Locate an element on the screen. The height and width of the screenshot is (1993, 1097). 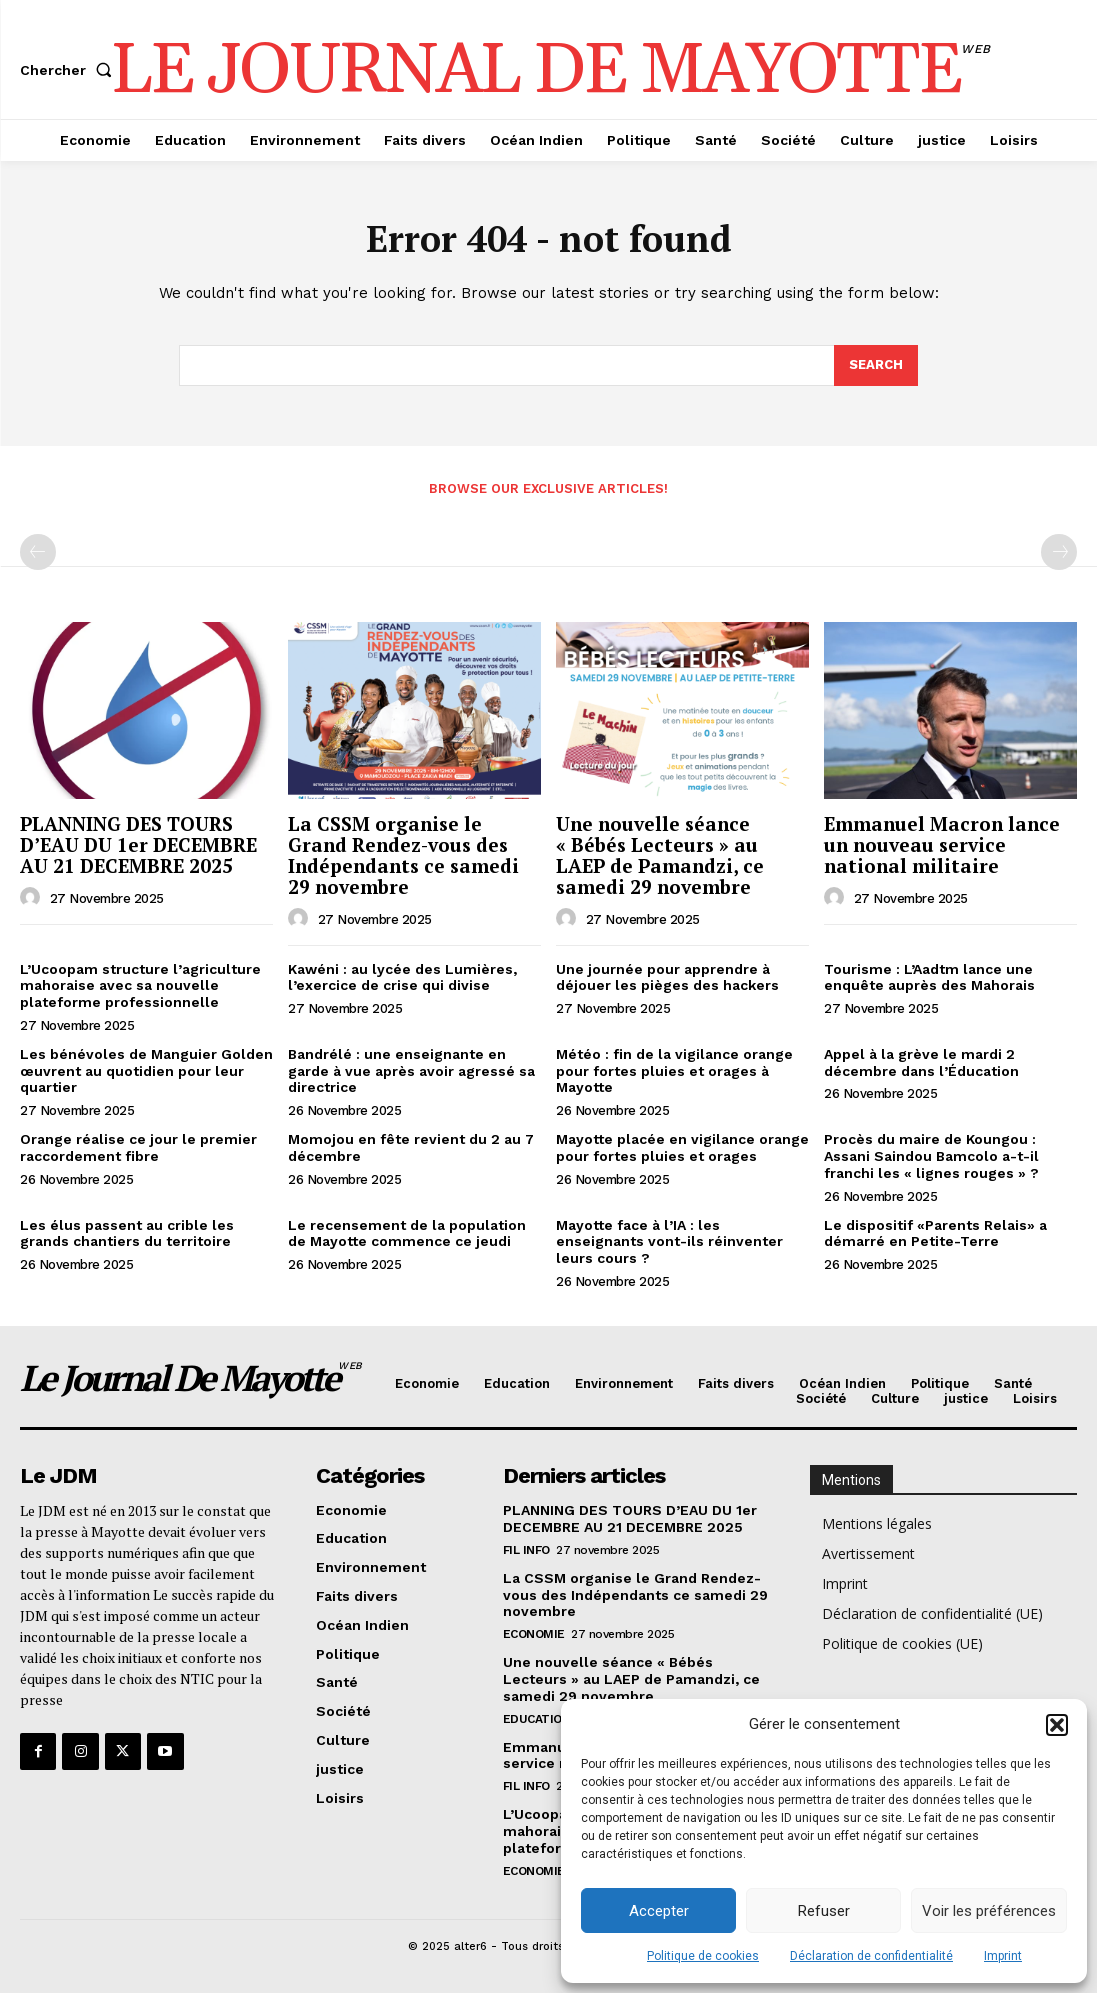
Météo : fin de la vigilance orange pour fortes pluies et orages à Mayotte is located at coordinates (674, 1071).